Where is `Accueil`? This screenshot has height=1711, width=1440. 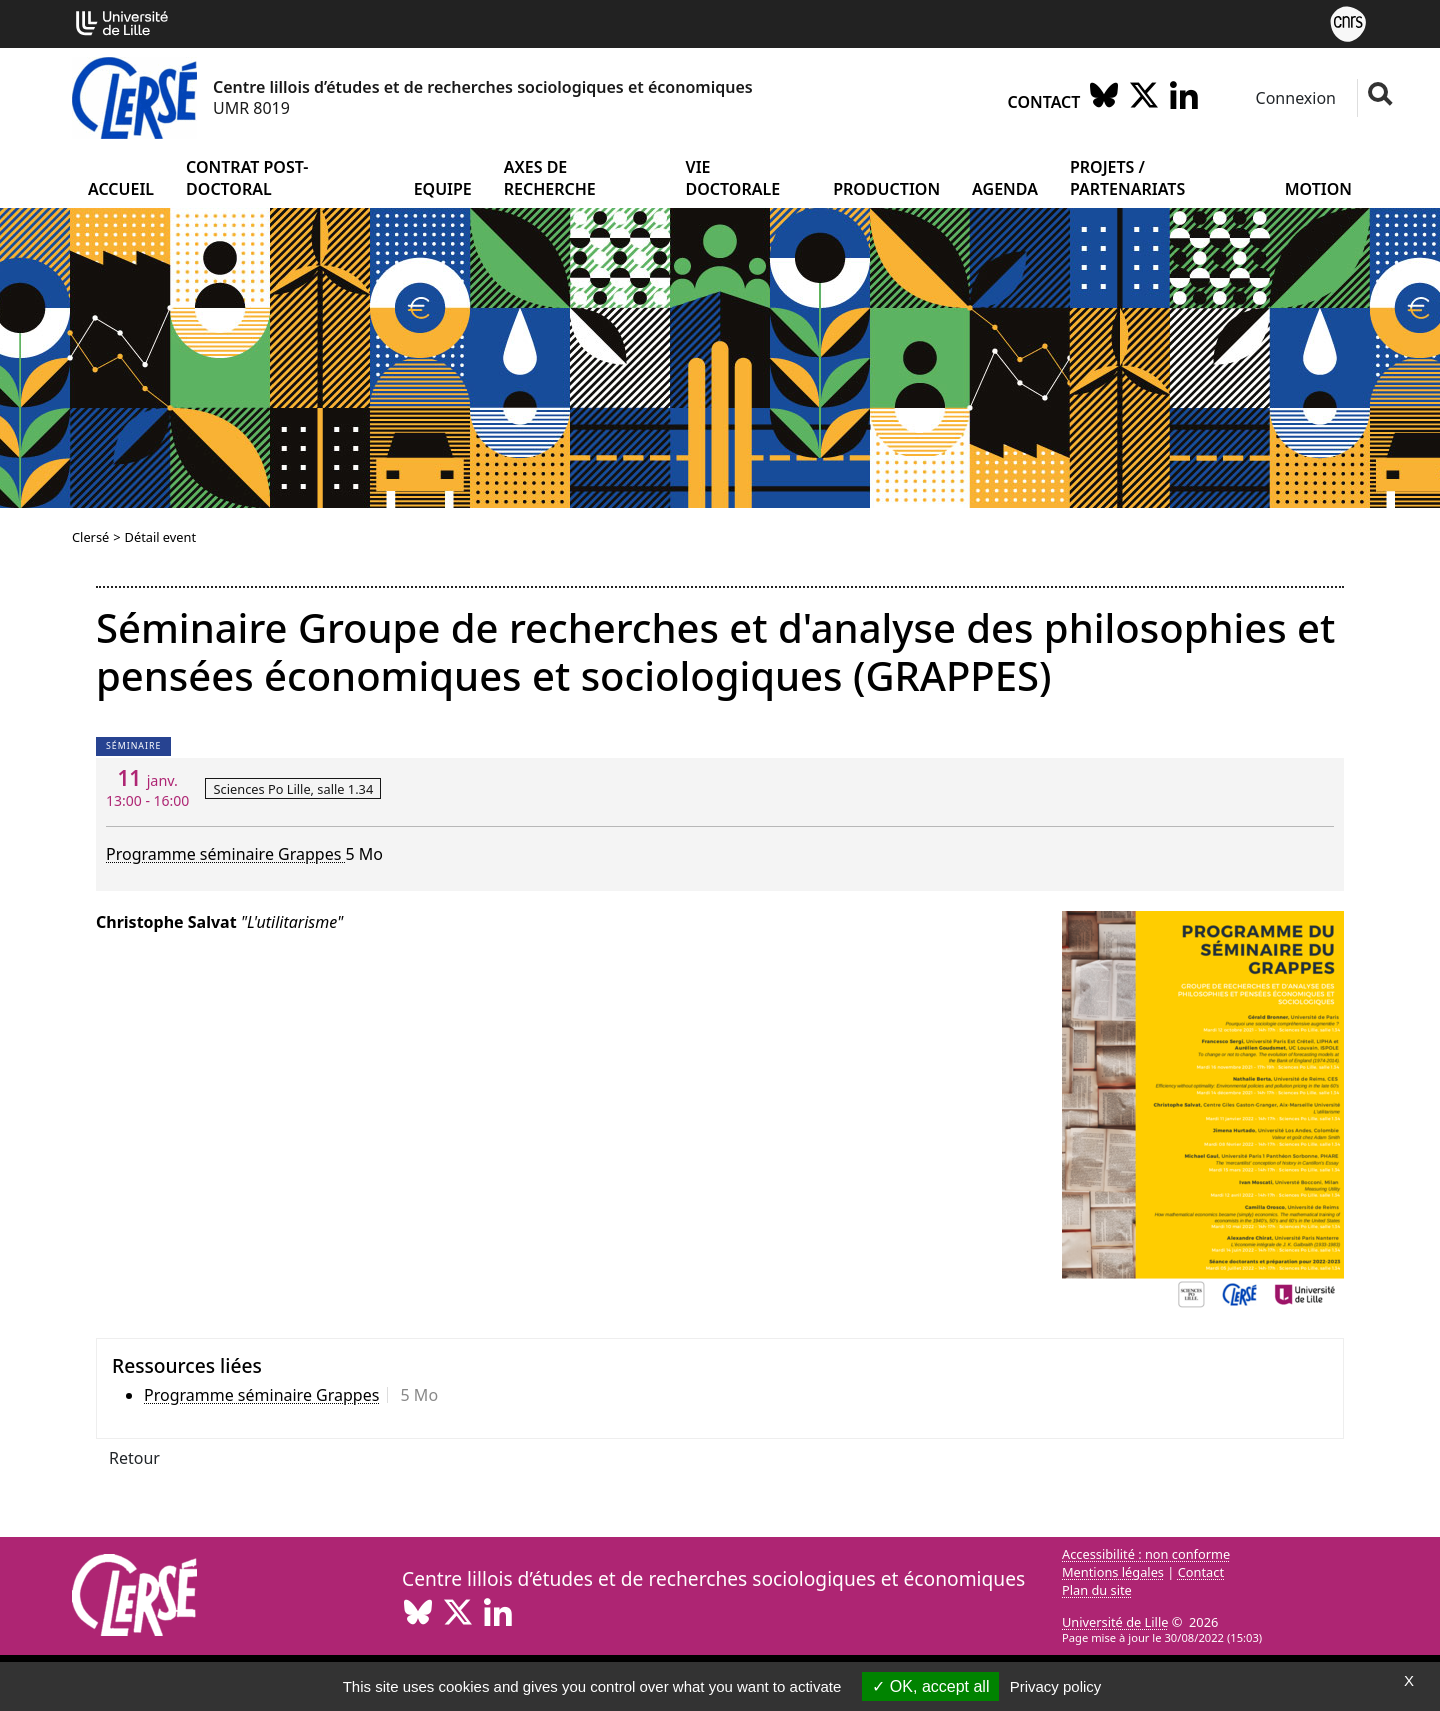
Accueil is located at coordinates (121, 189).